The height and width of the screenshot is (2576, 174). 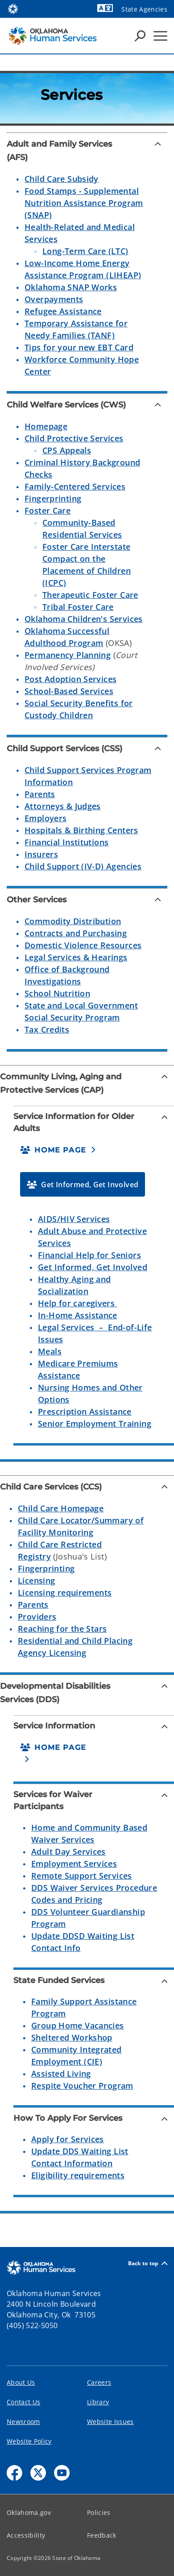 What do you see at coordinates (74, 1863) in the screenshot?
I see `Employment Services` at bounding box center [74, 1863].